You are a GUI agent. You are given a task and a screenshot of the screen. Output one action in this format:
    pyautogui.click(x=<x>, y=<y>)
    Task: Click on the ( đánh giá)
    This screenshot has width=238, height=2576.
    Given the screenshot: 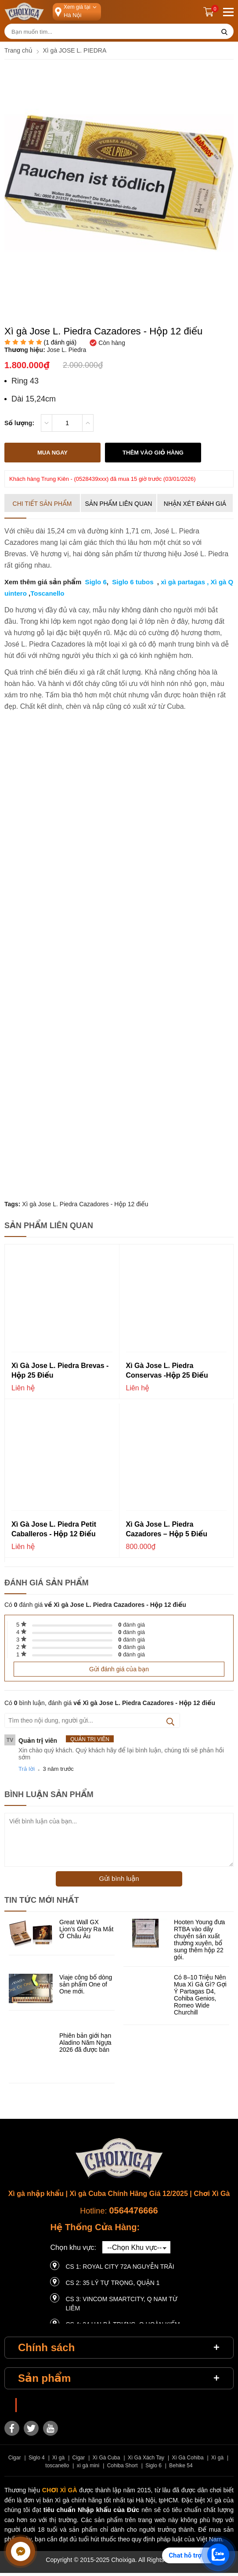 What is the action you would take?
    pyautogui.click(x=59, y=342)
    